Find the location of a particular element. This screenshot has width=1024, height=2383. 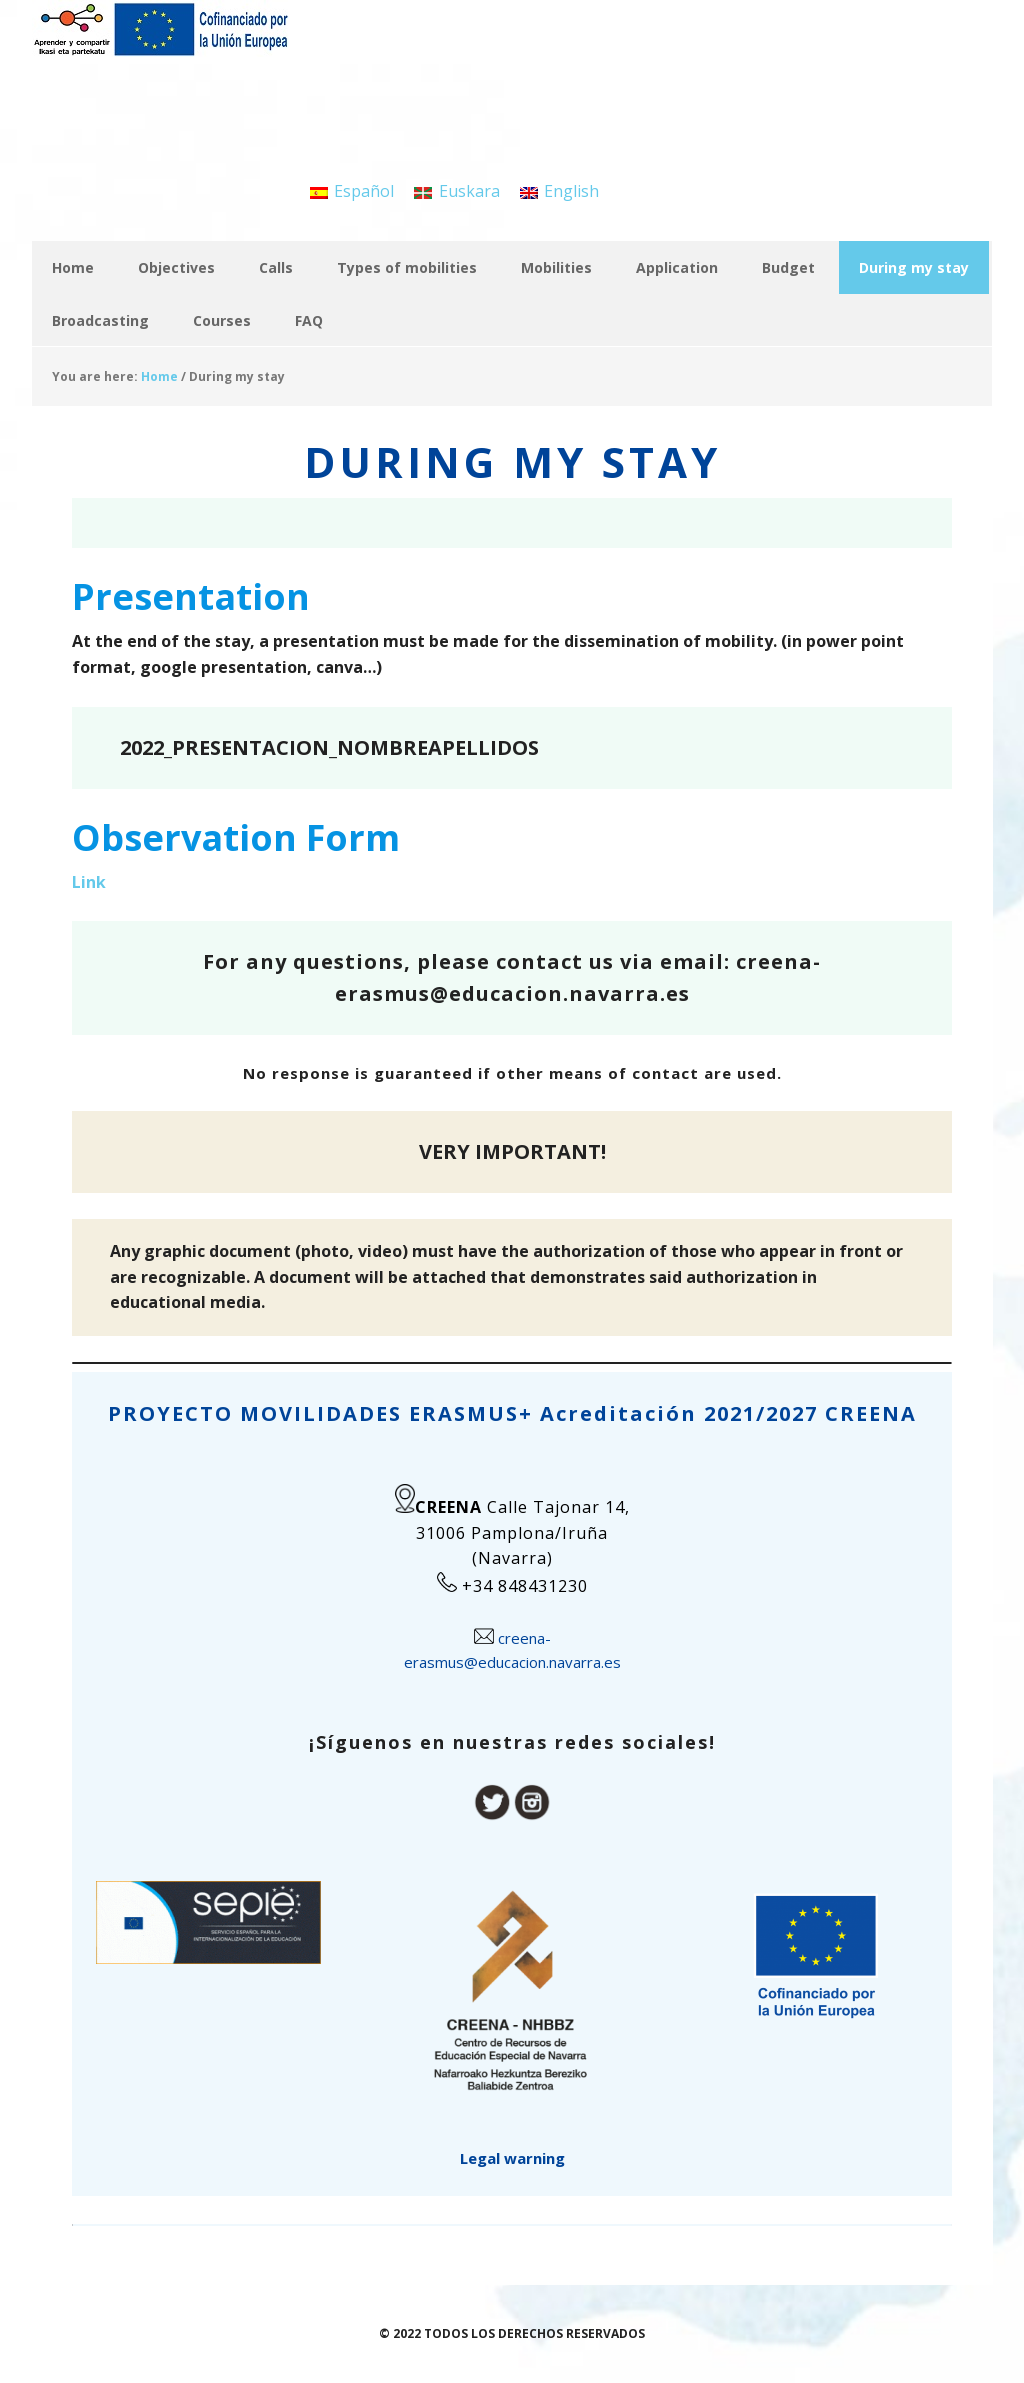

English [menuitem] is located at coordinates (571, 191).